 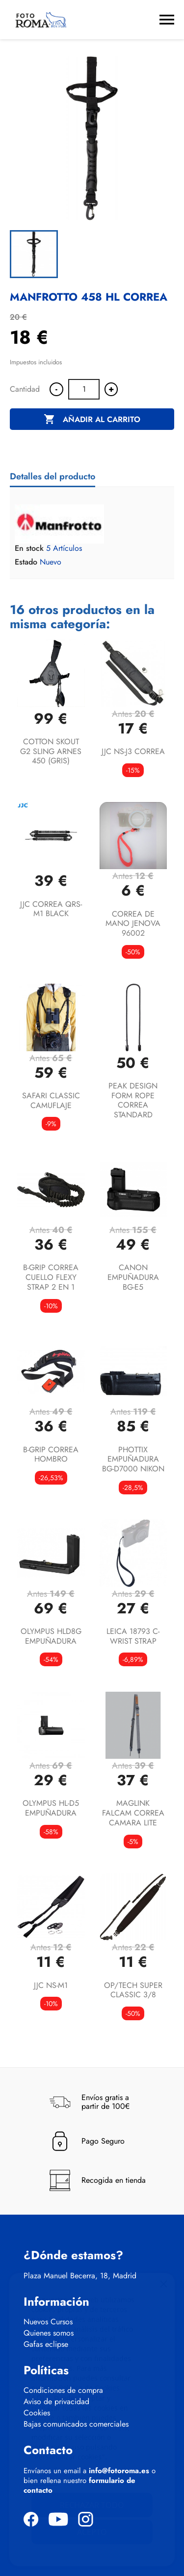 I want to click on COTTON SKOUT G2 SLING ARNES 450 (GRIS), so click(x=50, y=751).